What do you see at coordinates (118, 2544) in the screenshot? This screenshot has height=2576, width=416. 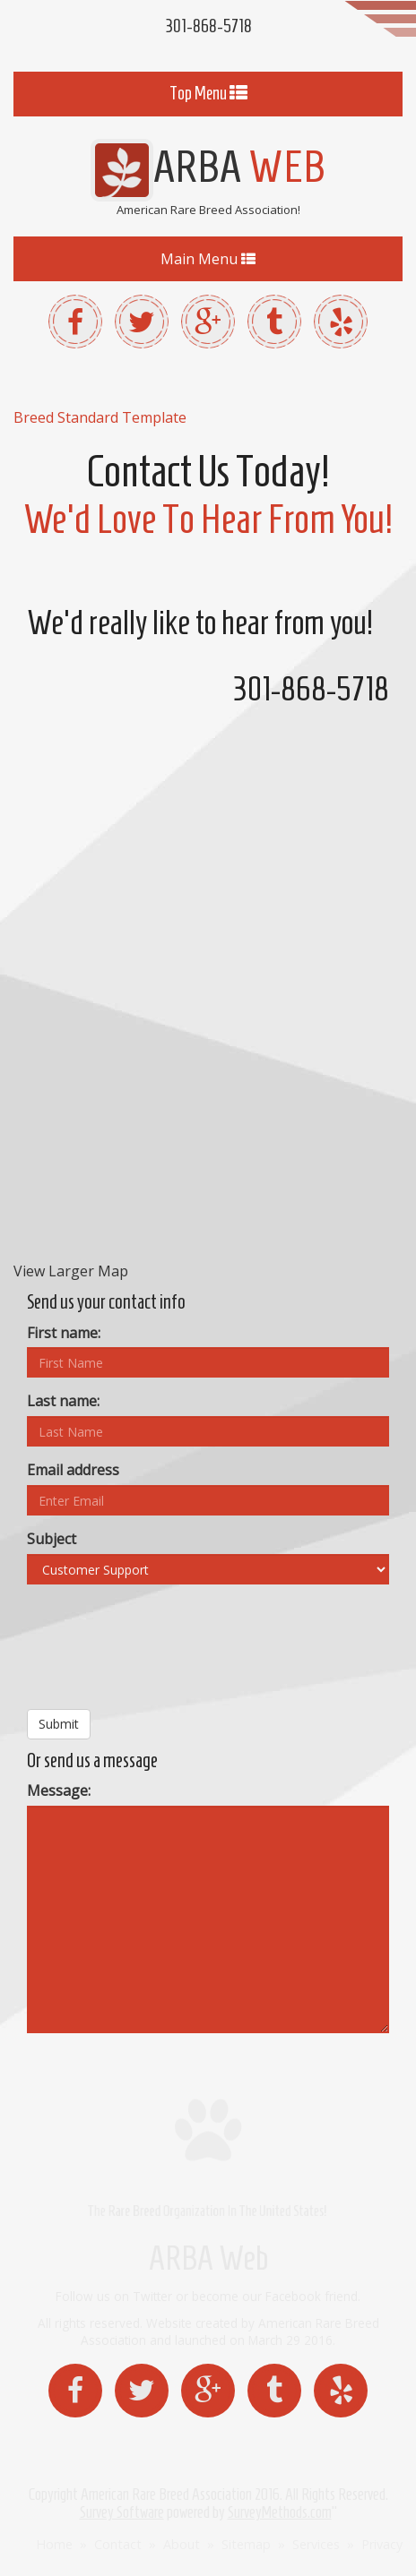 I see `Contact` at bounding box center [118, 2544].